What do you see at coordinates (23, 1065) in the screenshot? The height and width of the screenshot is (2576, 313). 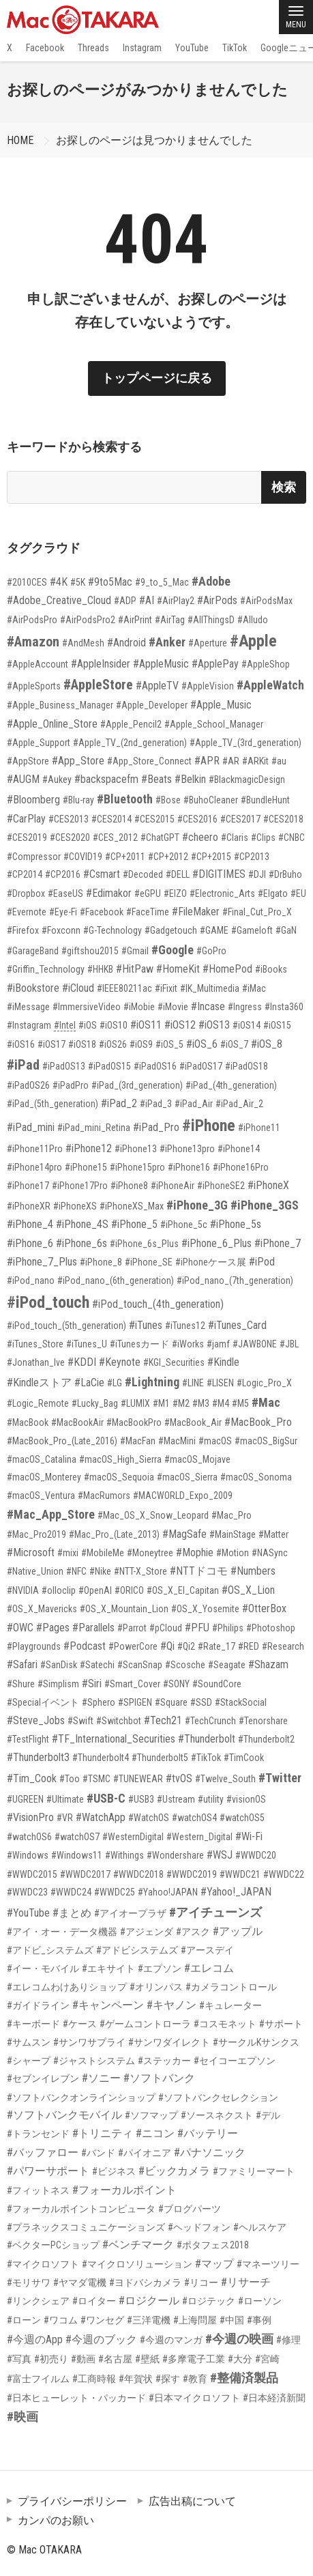 I see `#iPad` at bounding box center [23, 1065].